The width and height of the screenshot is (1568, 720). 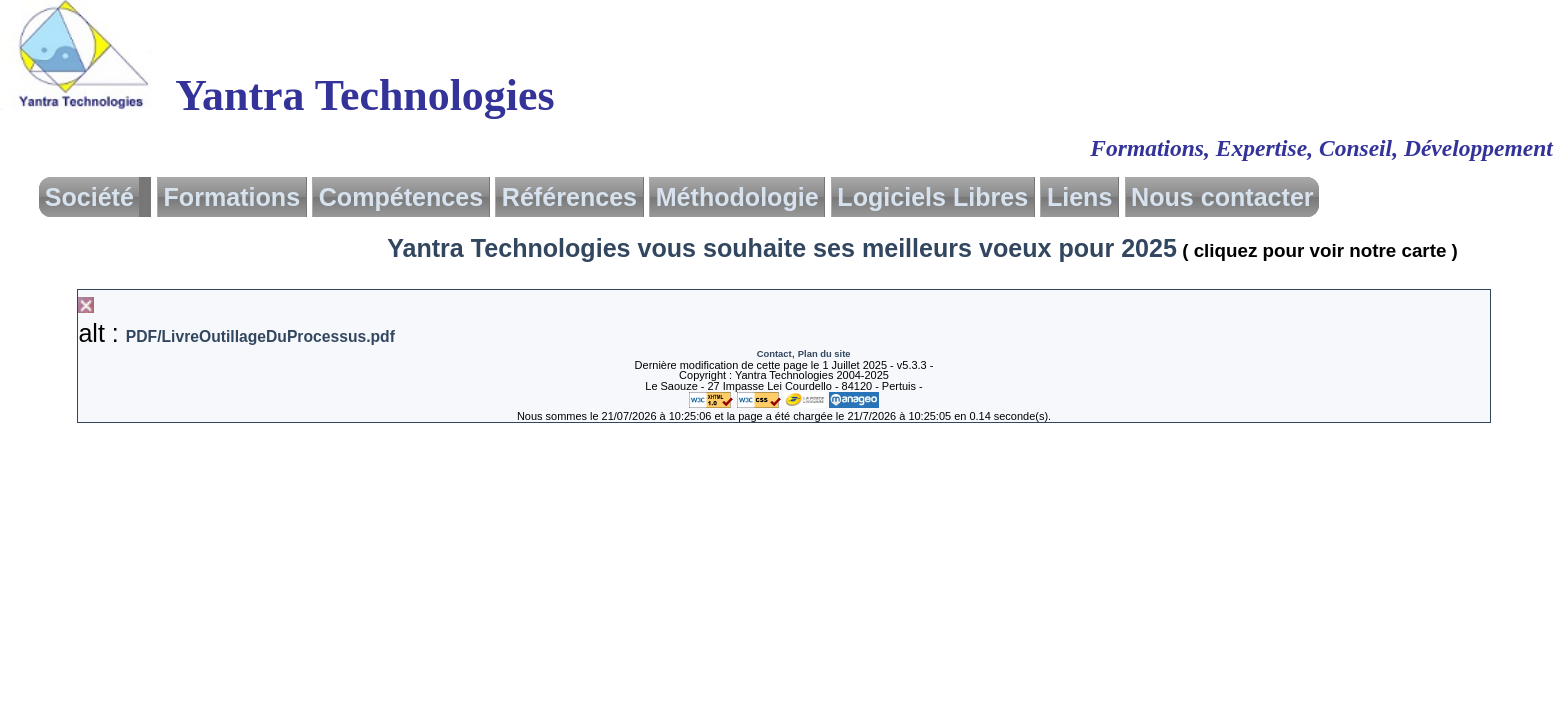 What do you see at coordinates (569, 197) in the screenshot?
I see `Références` at bounding box center [569, 197].